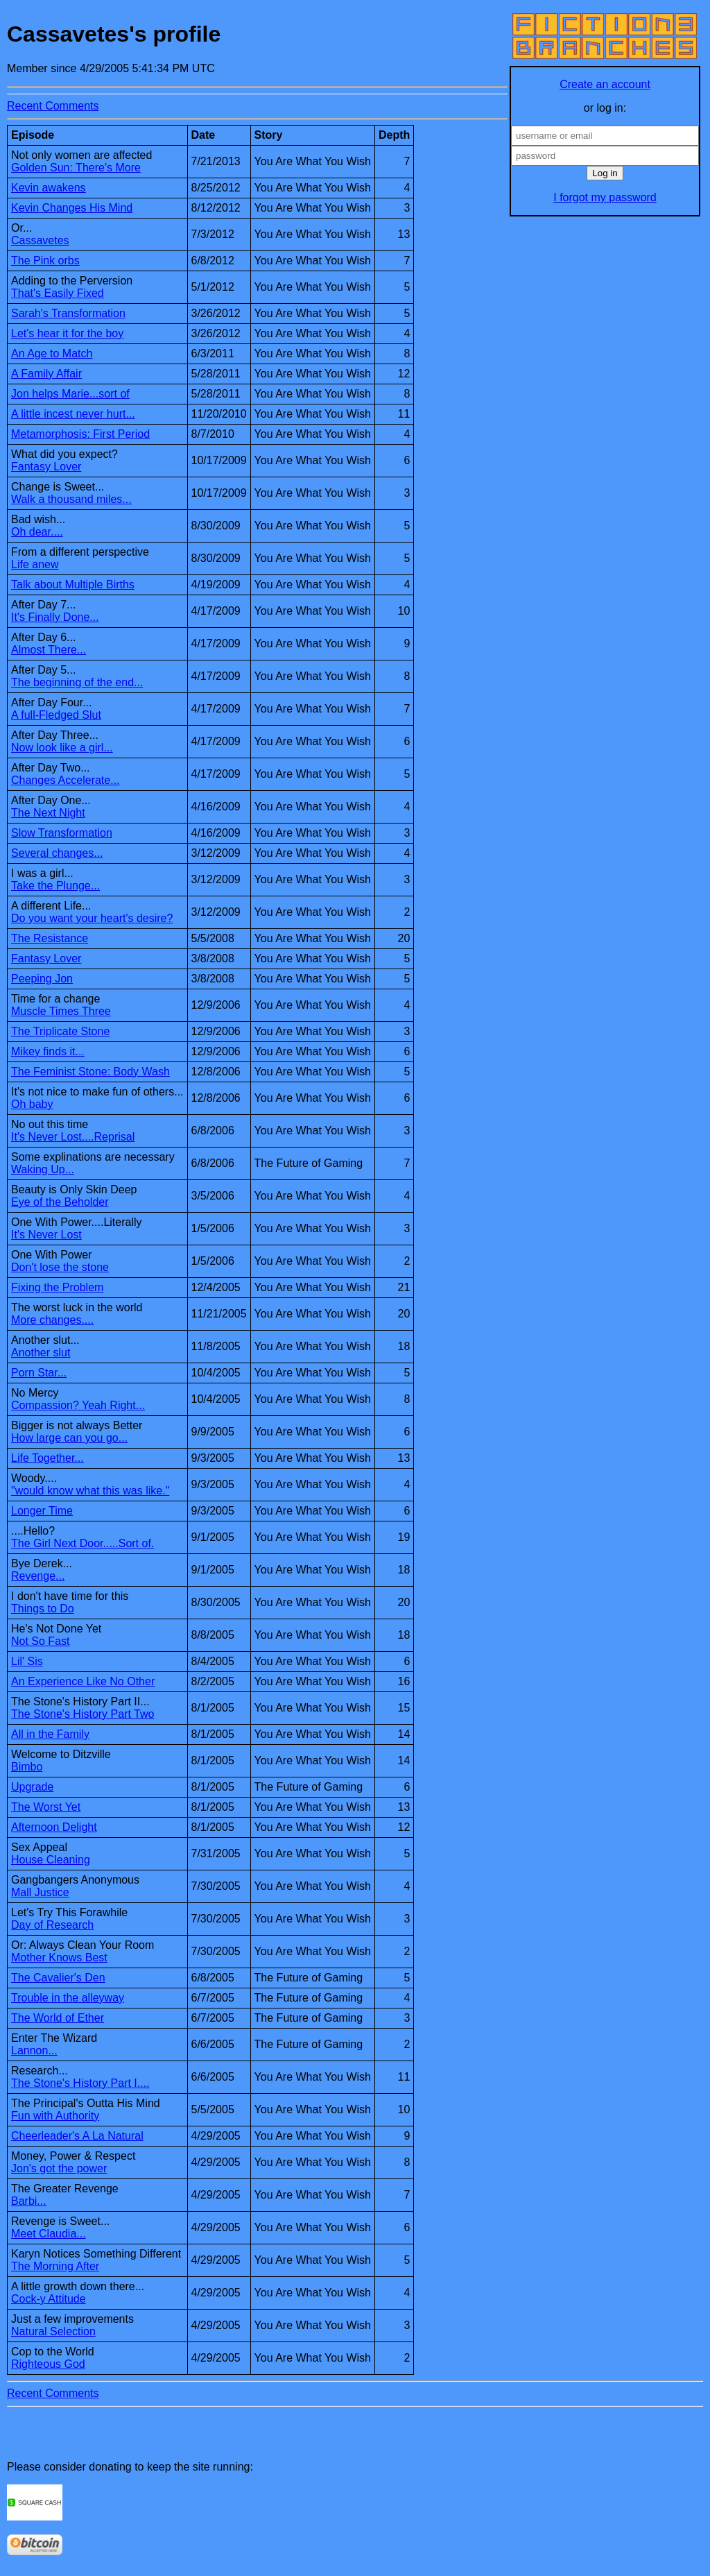 The height and width of the screenshot is (2576, 710). Describe the element at coordinates (55, 617) in the screenshot. I see `It's Finally Done...` at that location.